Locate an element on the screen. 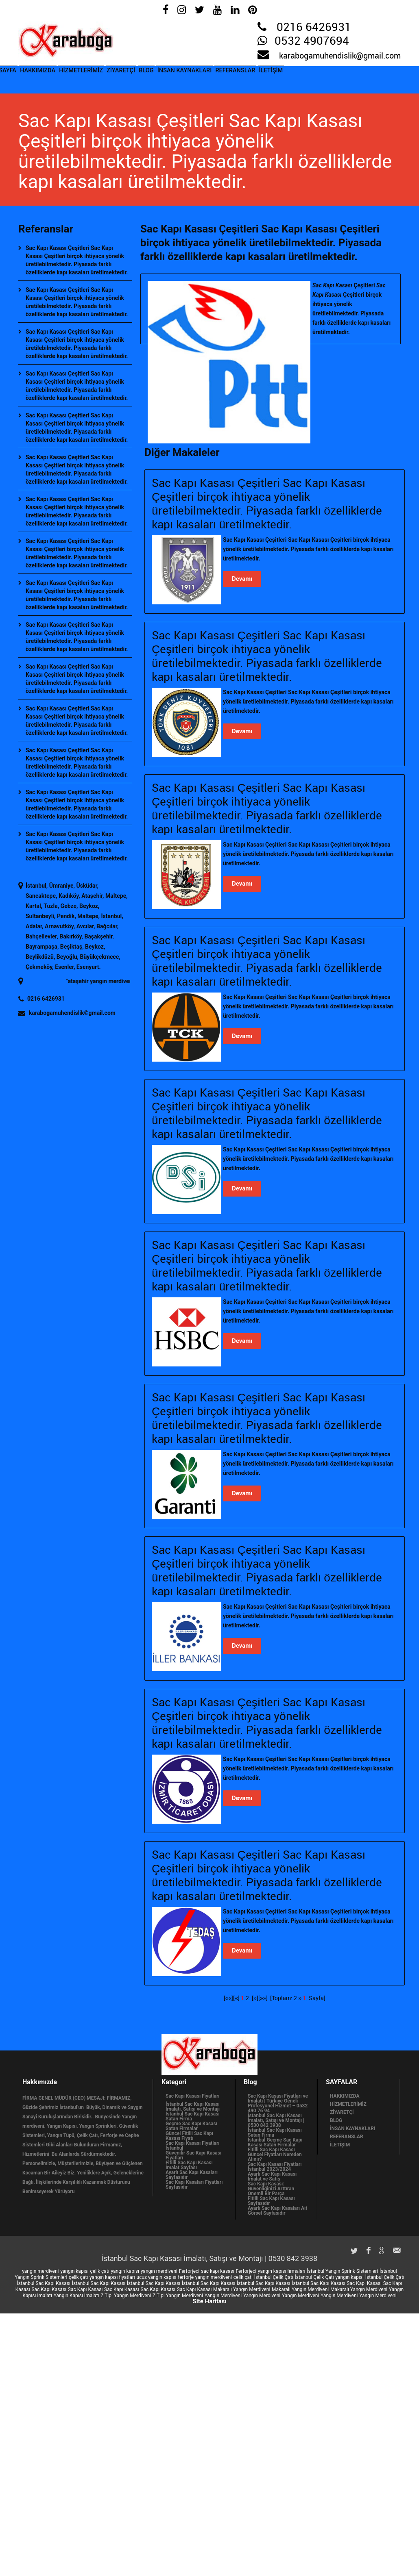 The width and height of the screenshot is (419, 2576). 0532 4907694 is located at coordinates (312, 41).